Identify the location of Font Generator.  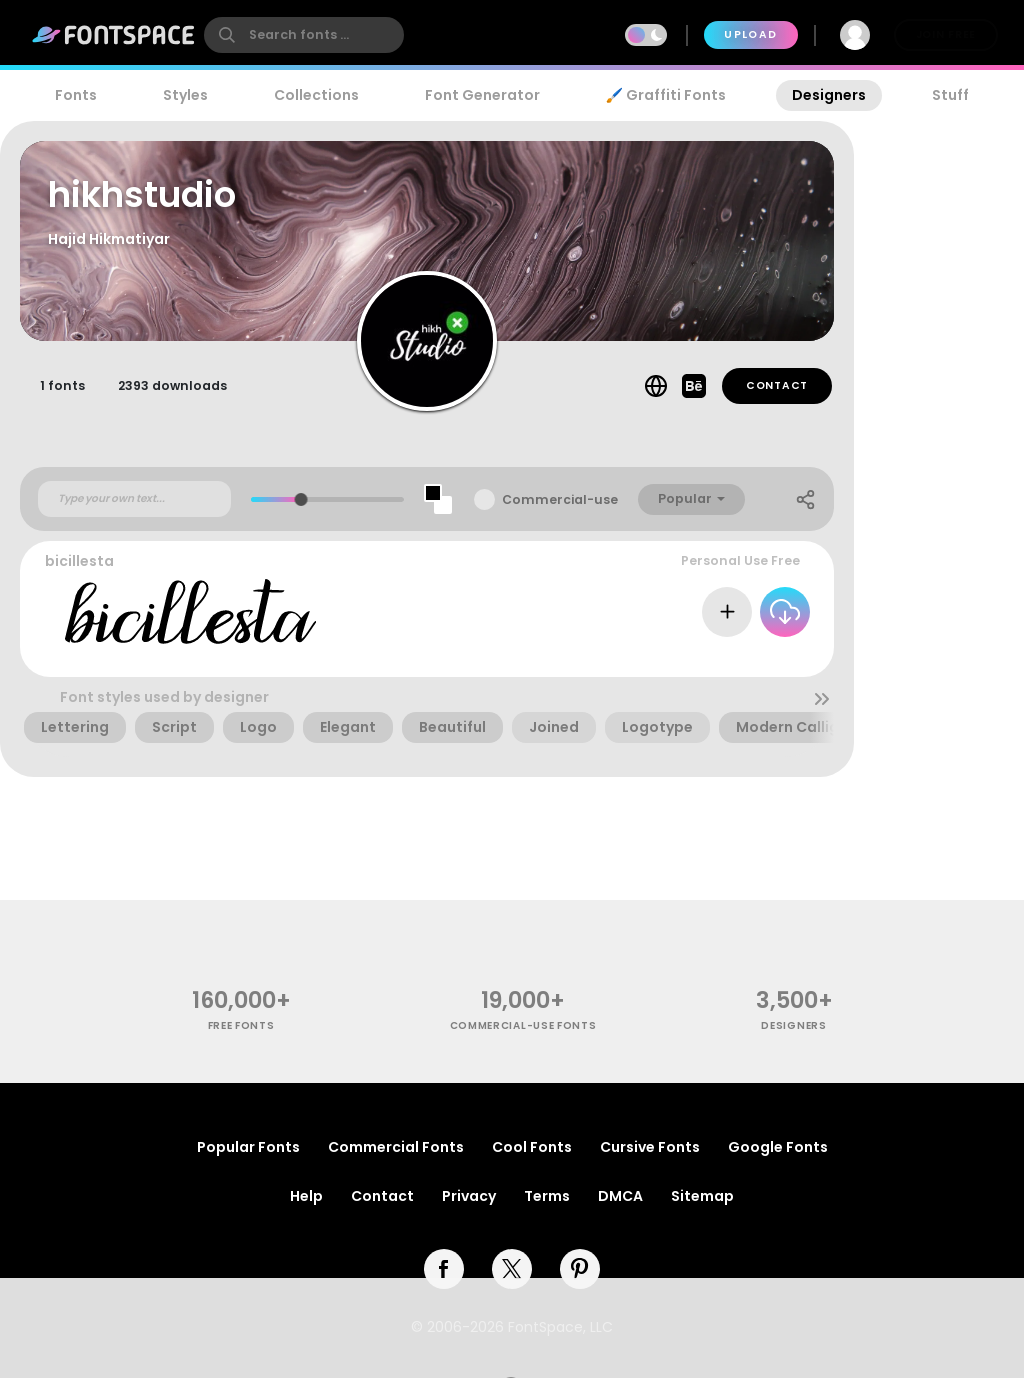
(482, 95).